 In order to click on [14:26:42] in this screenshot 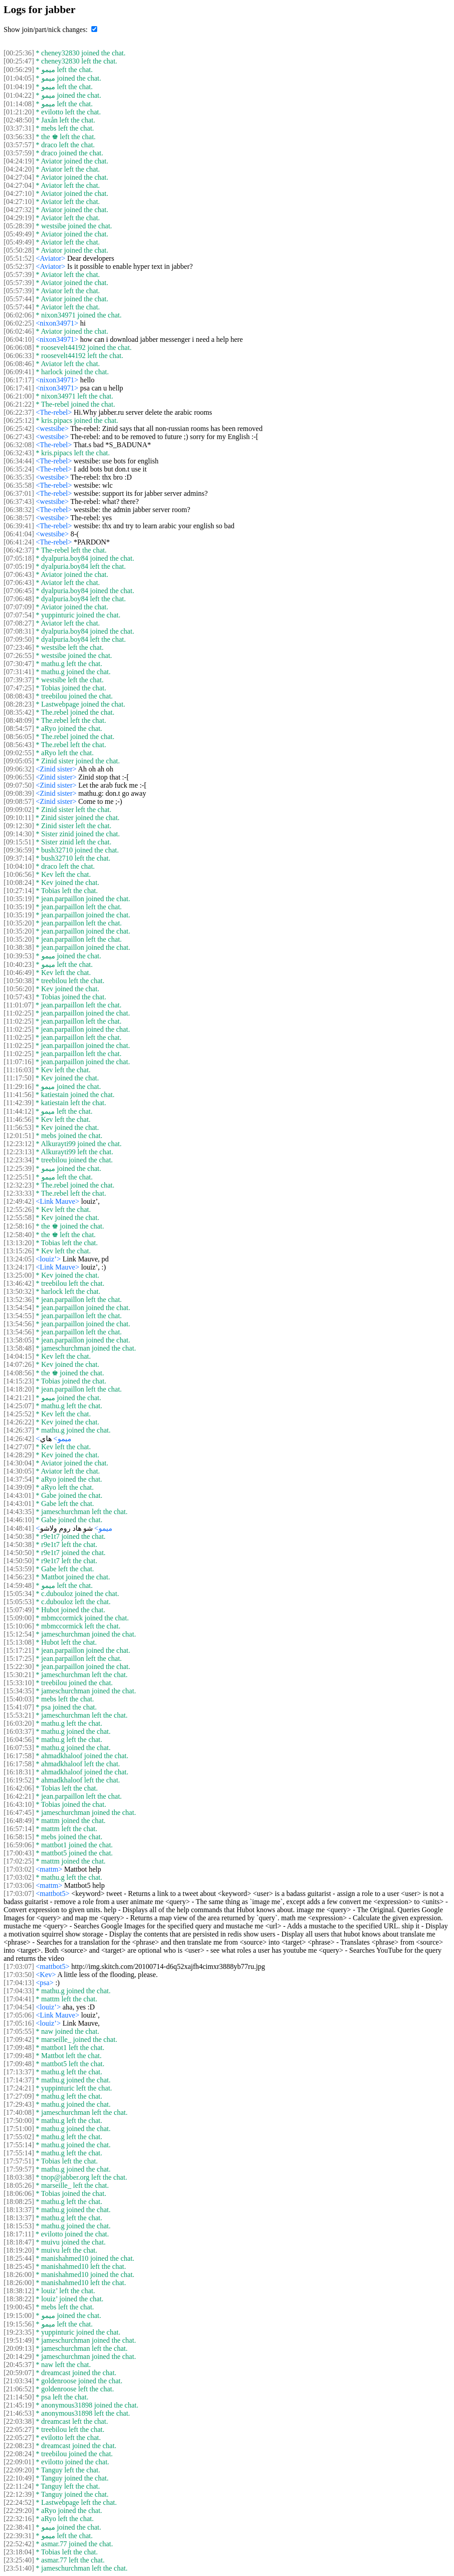, I will do `click(19, 1438)`.